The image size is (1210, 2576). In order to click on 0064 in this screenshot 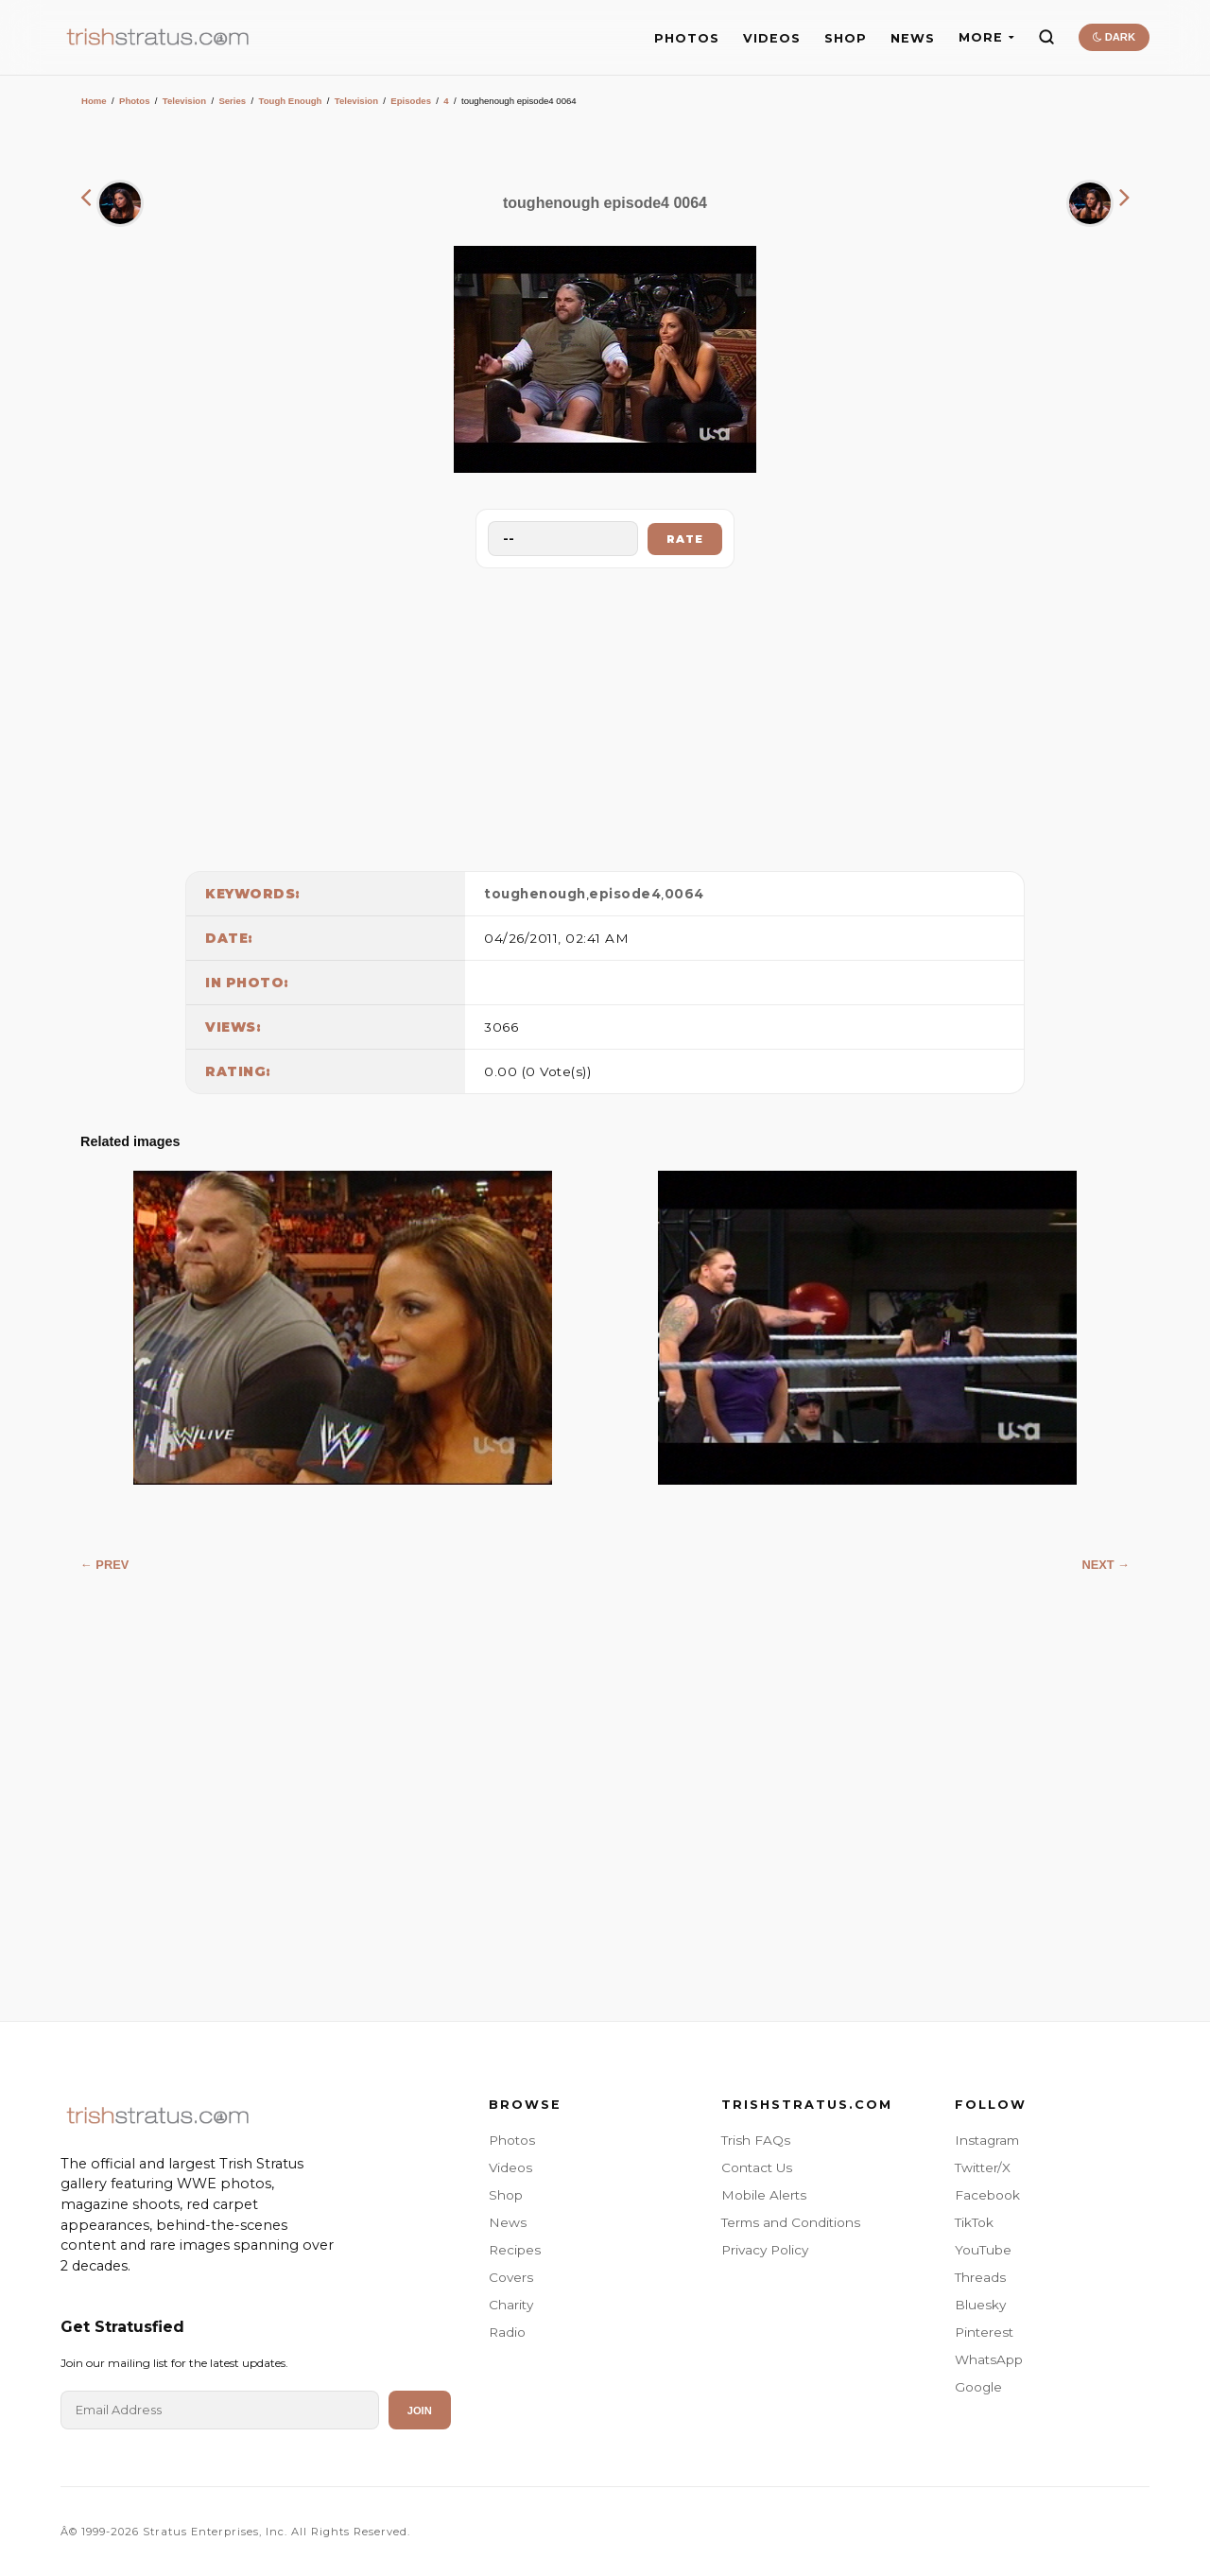, I will do `click(684, 893)`.